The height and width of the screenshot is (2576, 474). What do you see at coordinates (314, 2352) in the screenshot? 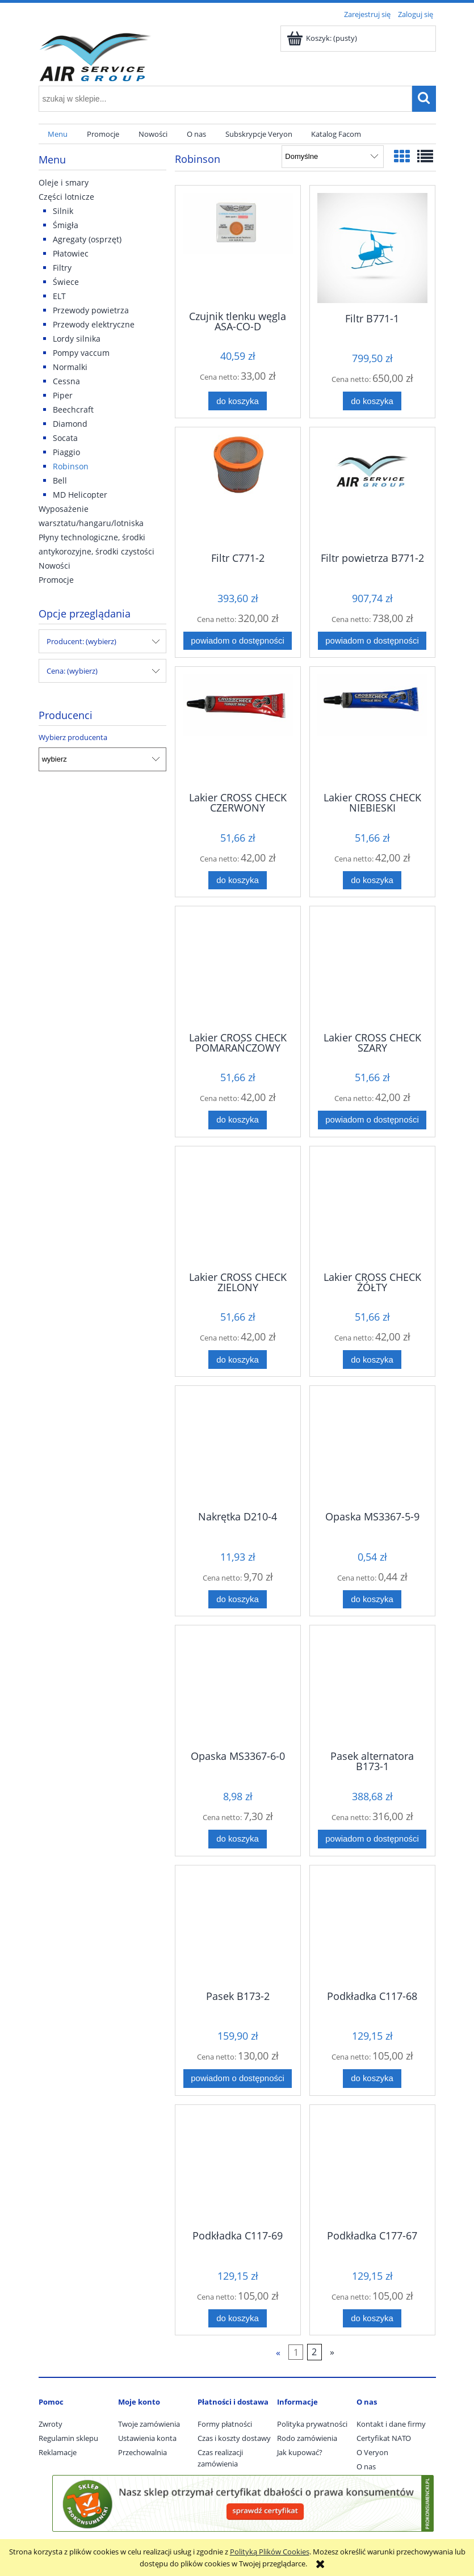
I see `2 [Przejdź do strony 2]` at bounding box center [314, 2352].